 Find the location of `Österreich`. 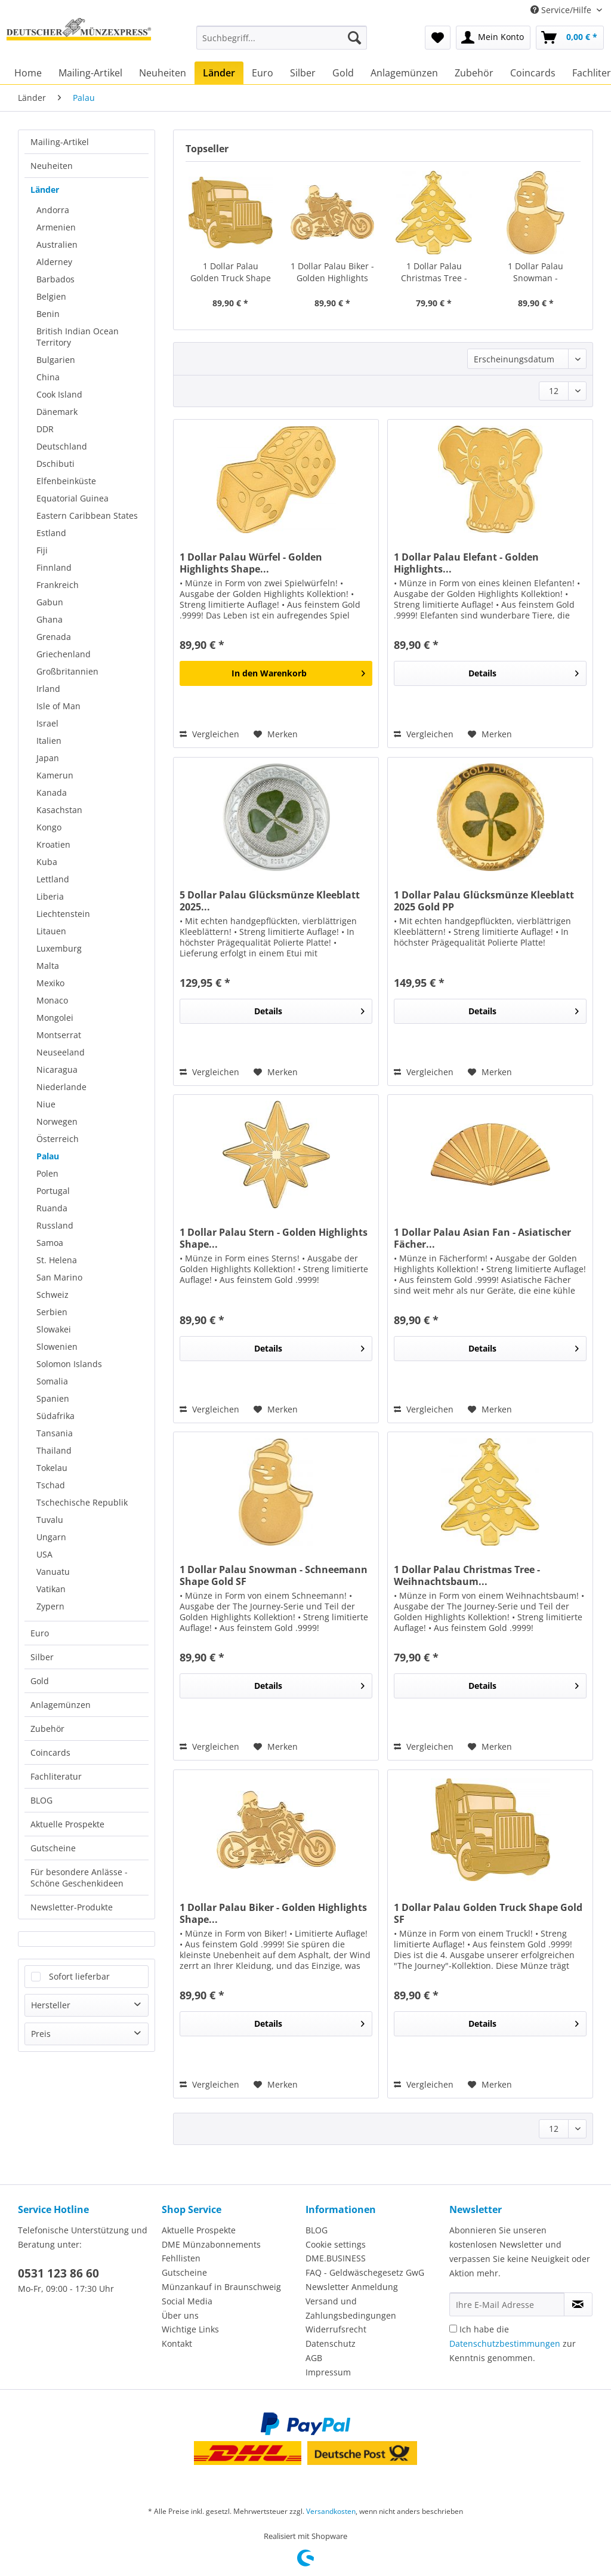

Österreich is located at coordinates (57, 1138).